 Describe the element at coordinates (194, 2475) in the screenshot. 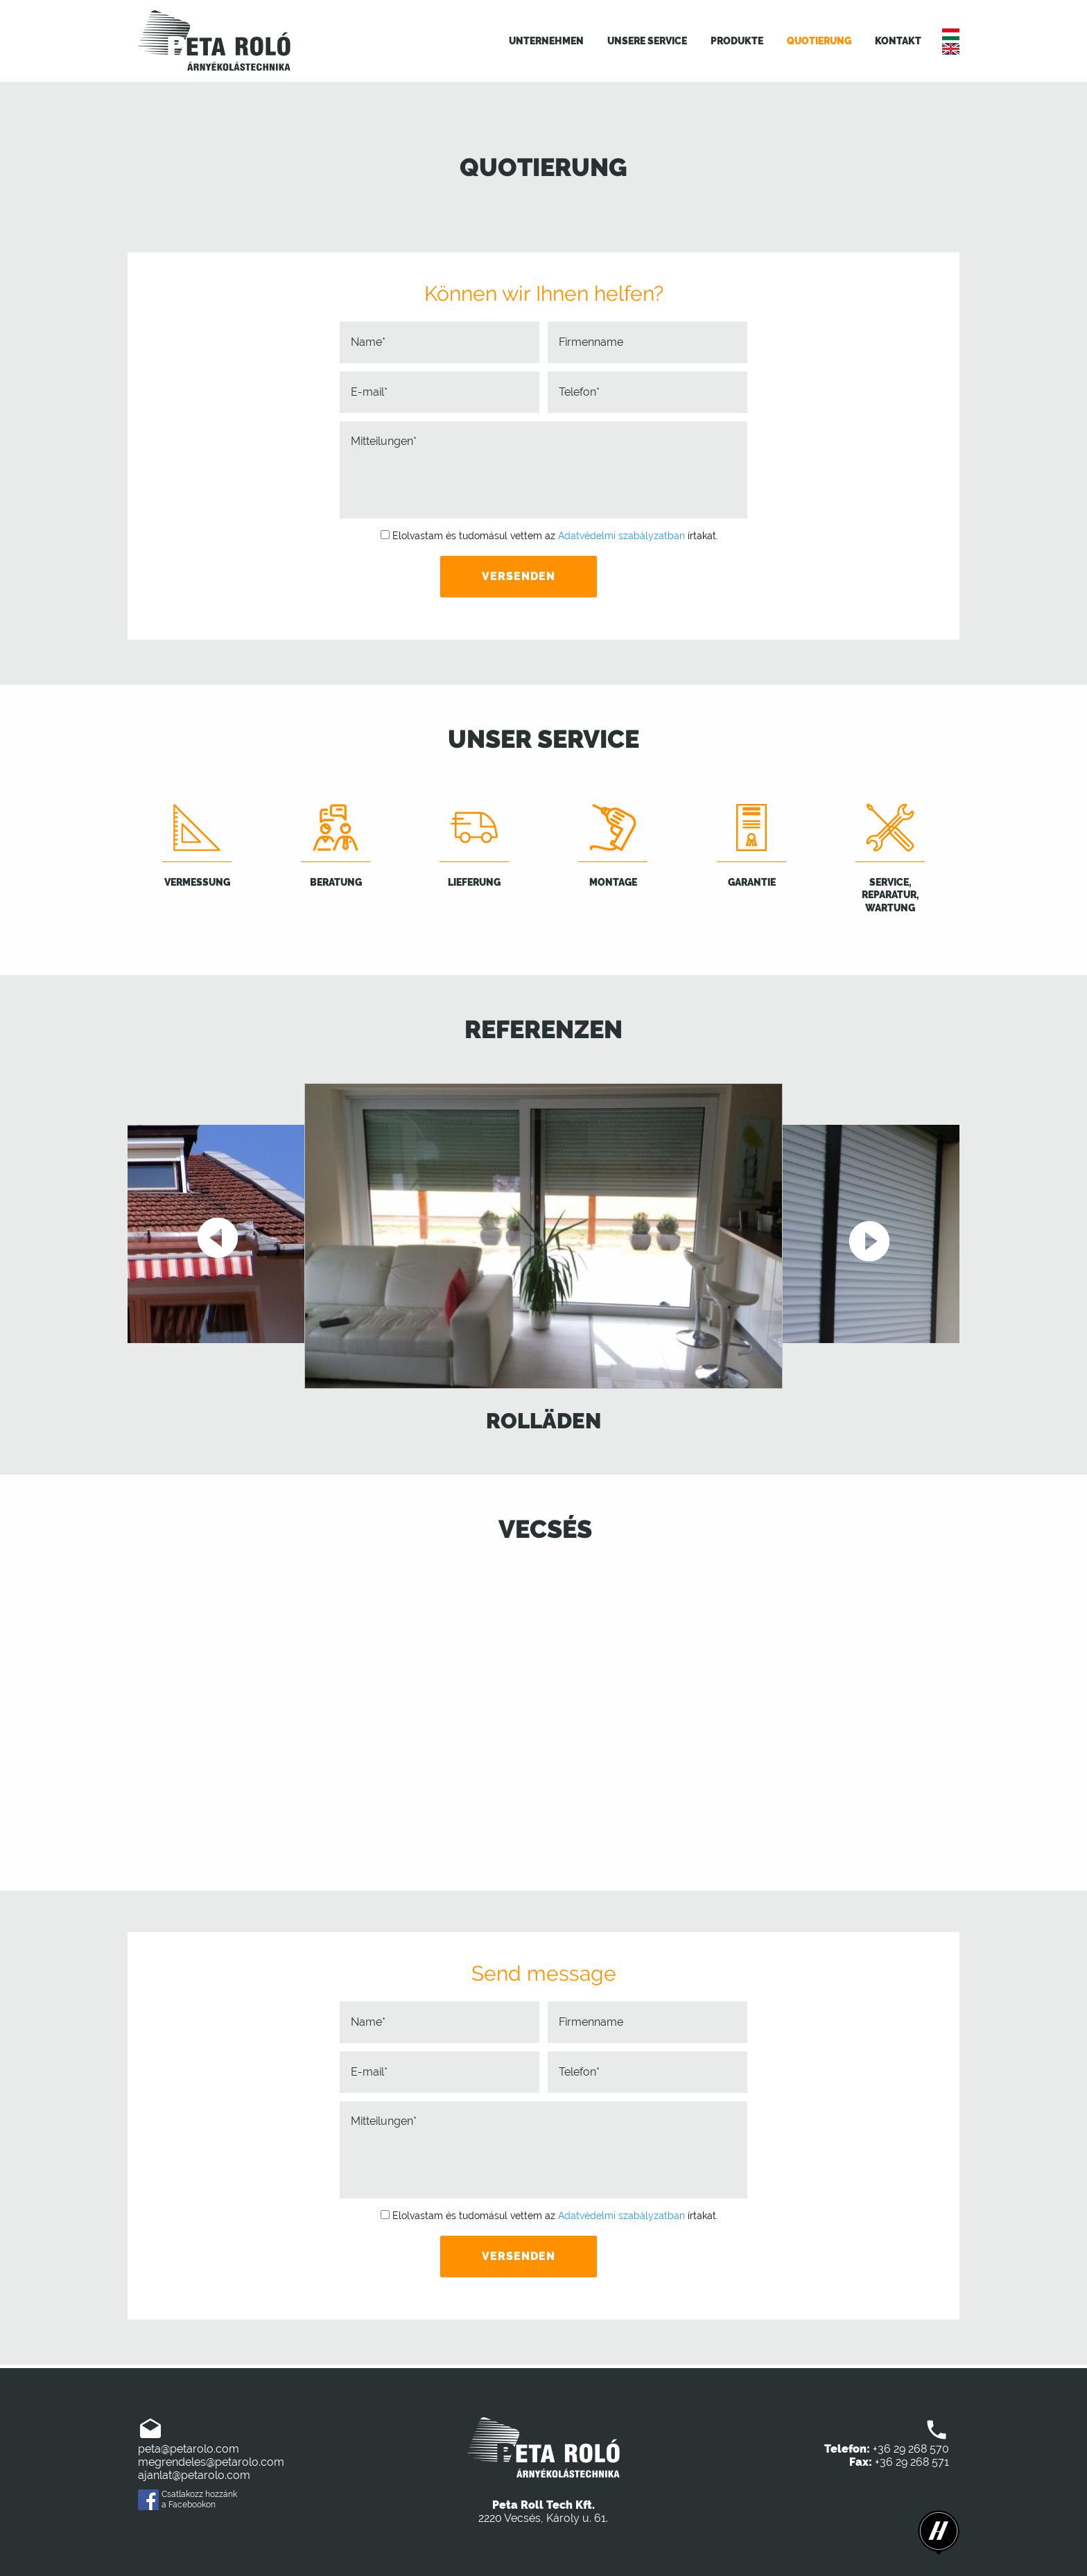

I see `ajanlat@petarolo.com` at that location.